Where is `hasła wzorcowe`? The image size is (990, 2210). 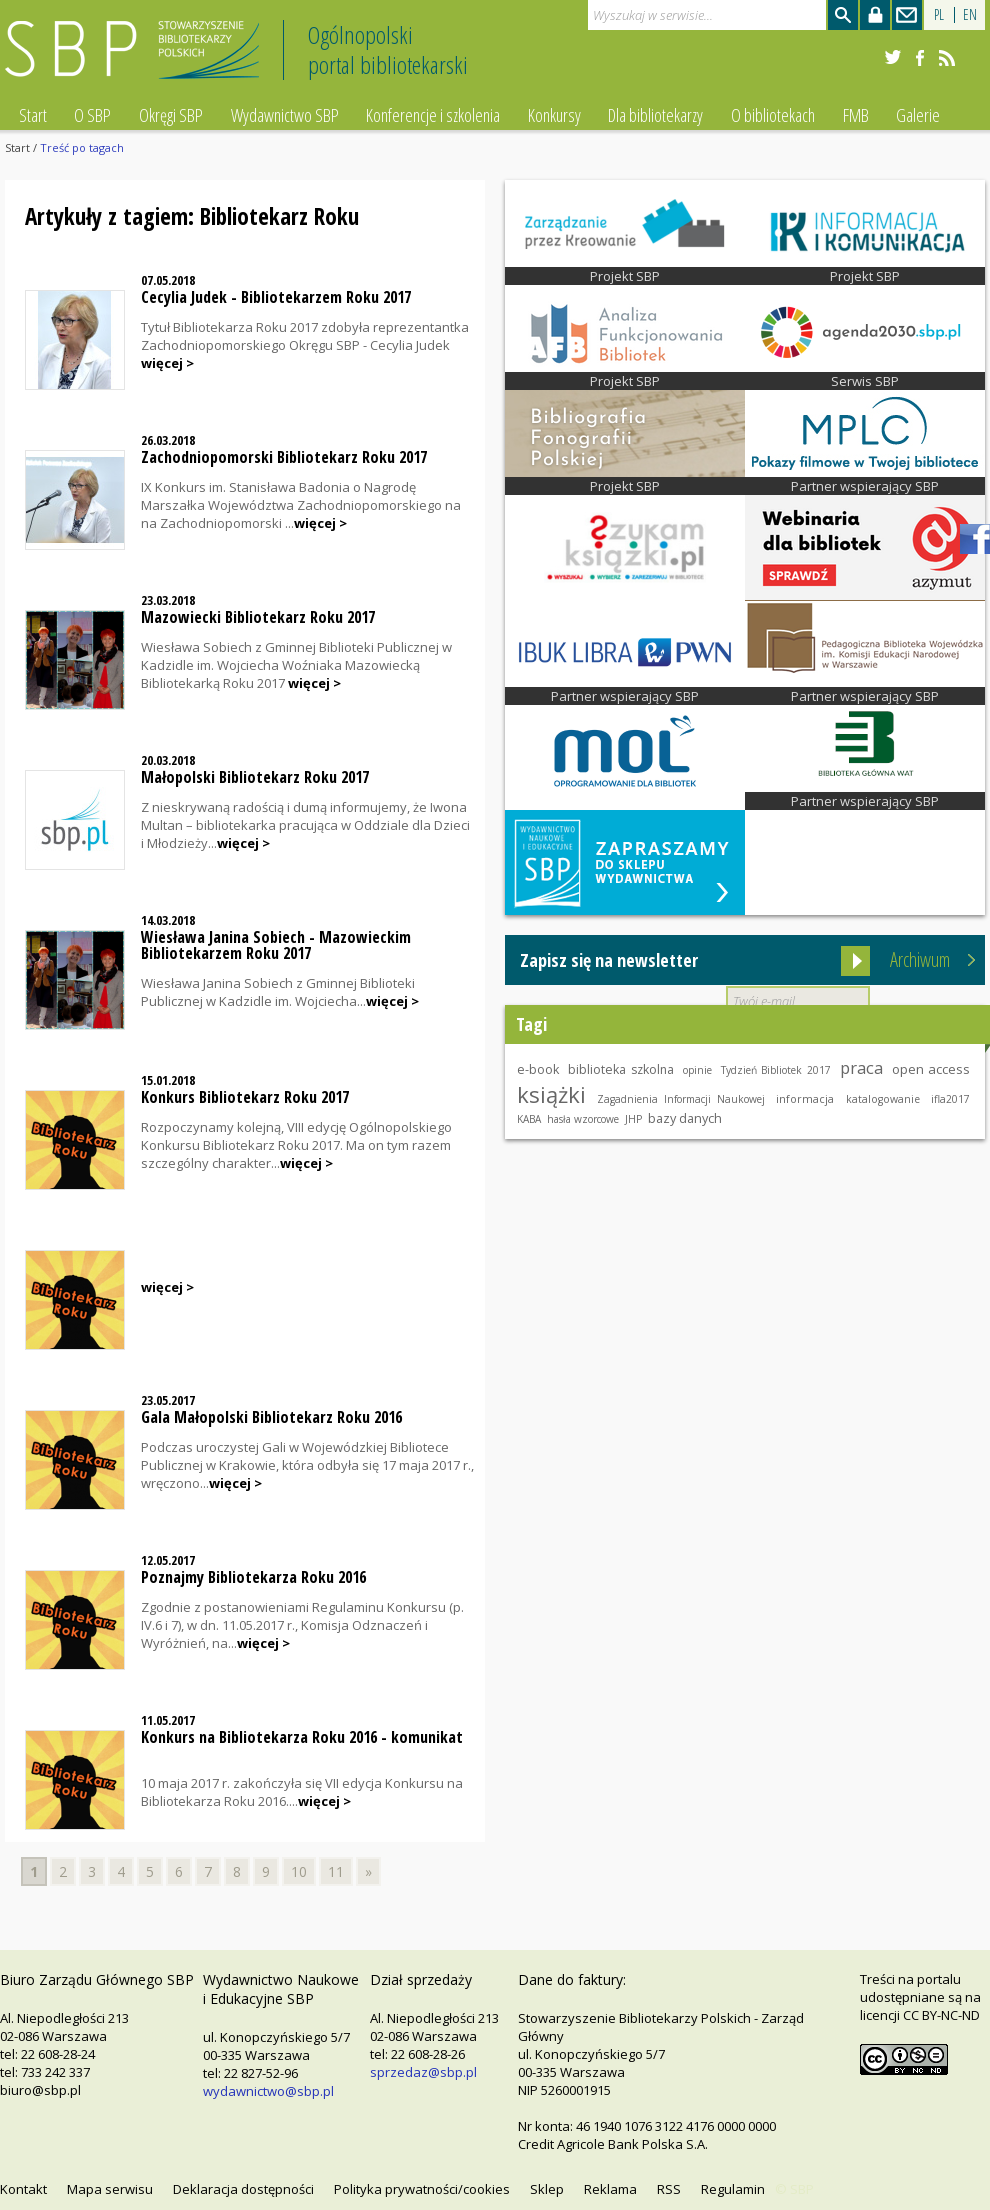
hasła wzorcowe is located at coordinates (583, 1119).